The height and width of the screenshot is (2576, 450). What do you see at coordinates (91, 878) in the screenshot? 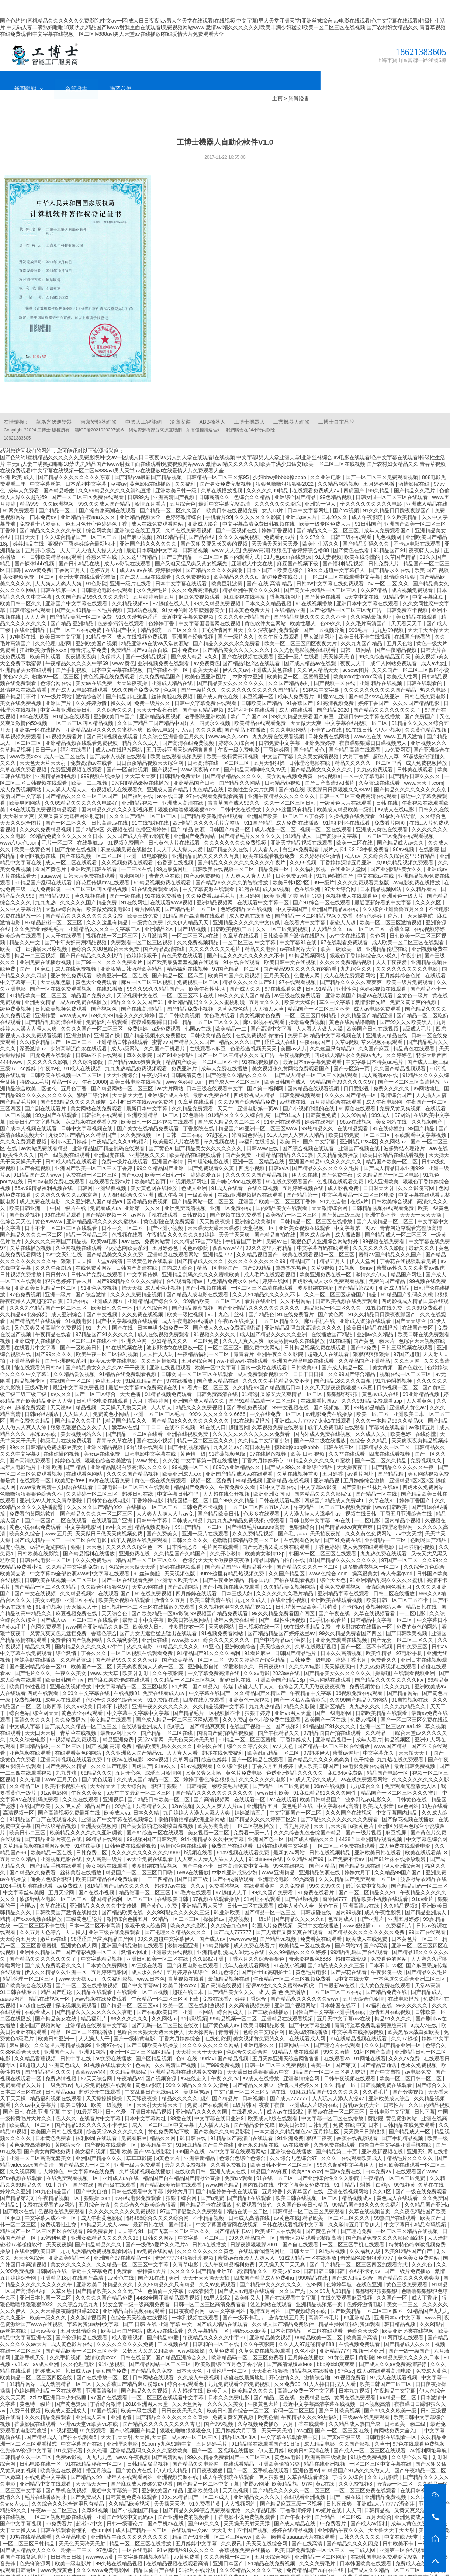
I see `草久视频在线` at bounding box center [91, 878].